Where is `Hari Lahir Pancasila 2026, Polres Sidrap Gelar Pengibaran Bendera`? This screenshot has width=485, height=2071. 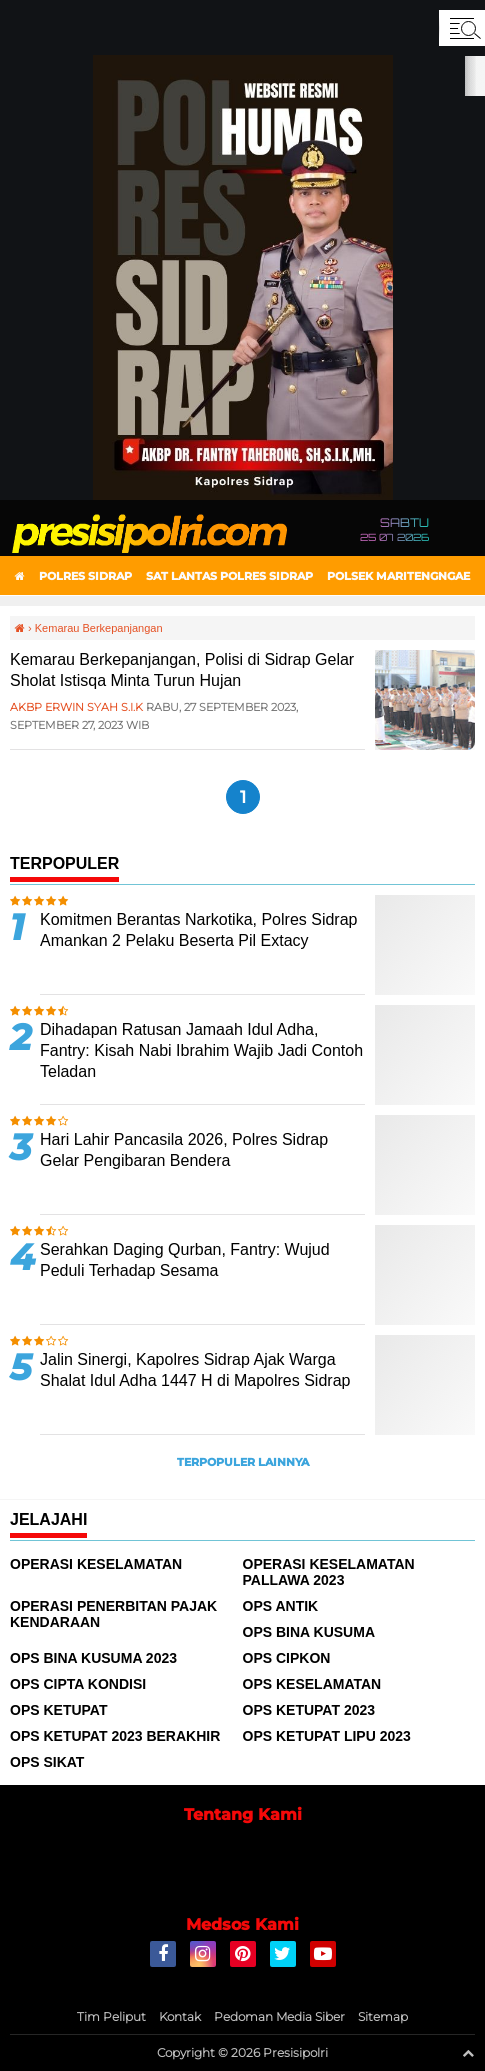
Hari Lahir Pancasila 2026, Polres Sidrap Gelar Pengibaran Bendera is located at coordinates (184, 1150).